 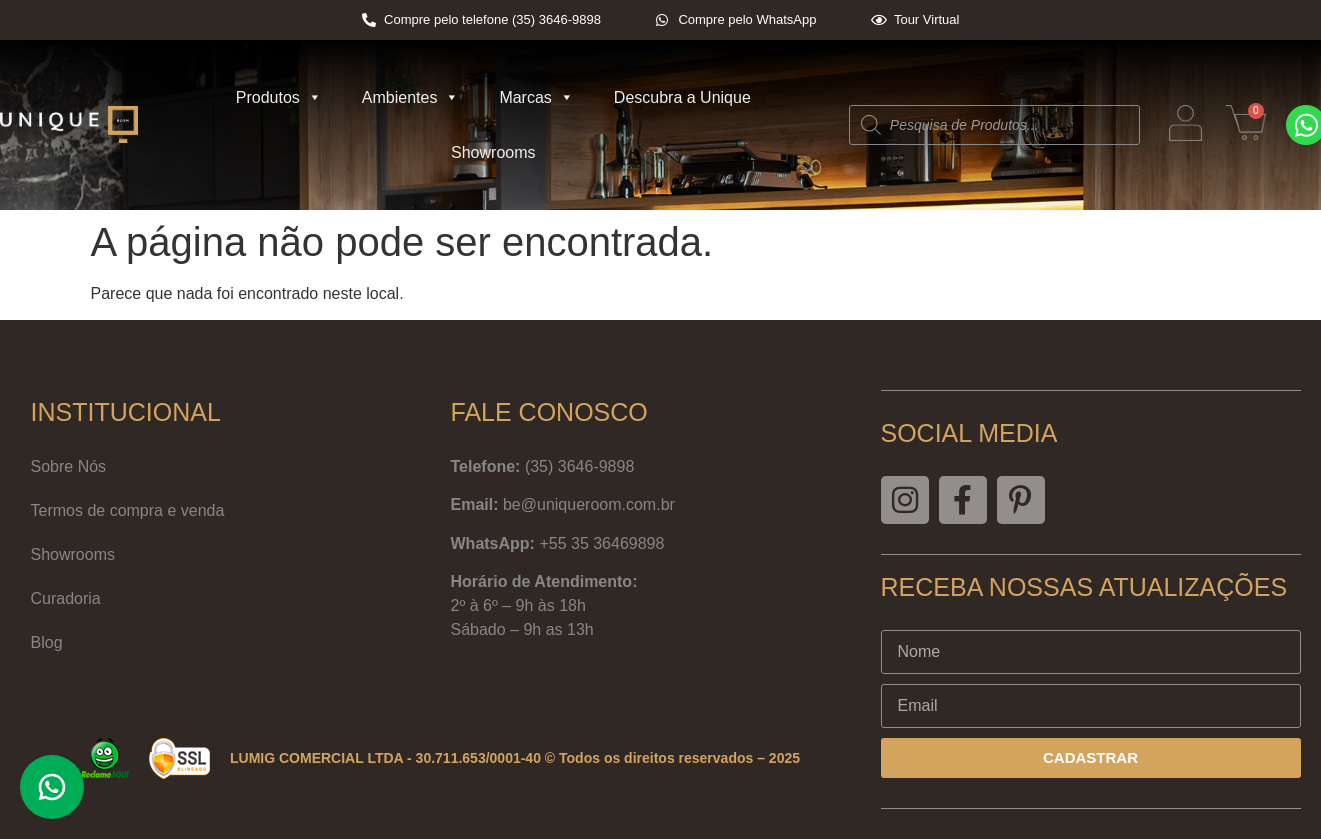 What do you see at coordinates (493, 152) in the screenshot?
I see `Showrooms` at bounding box center [493, 152].